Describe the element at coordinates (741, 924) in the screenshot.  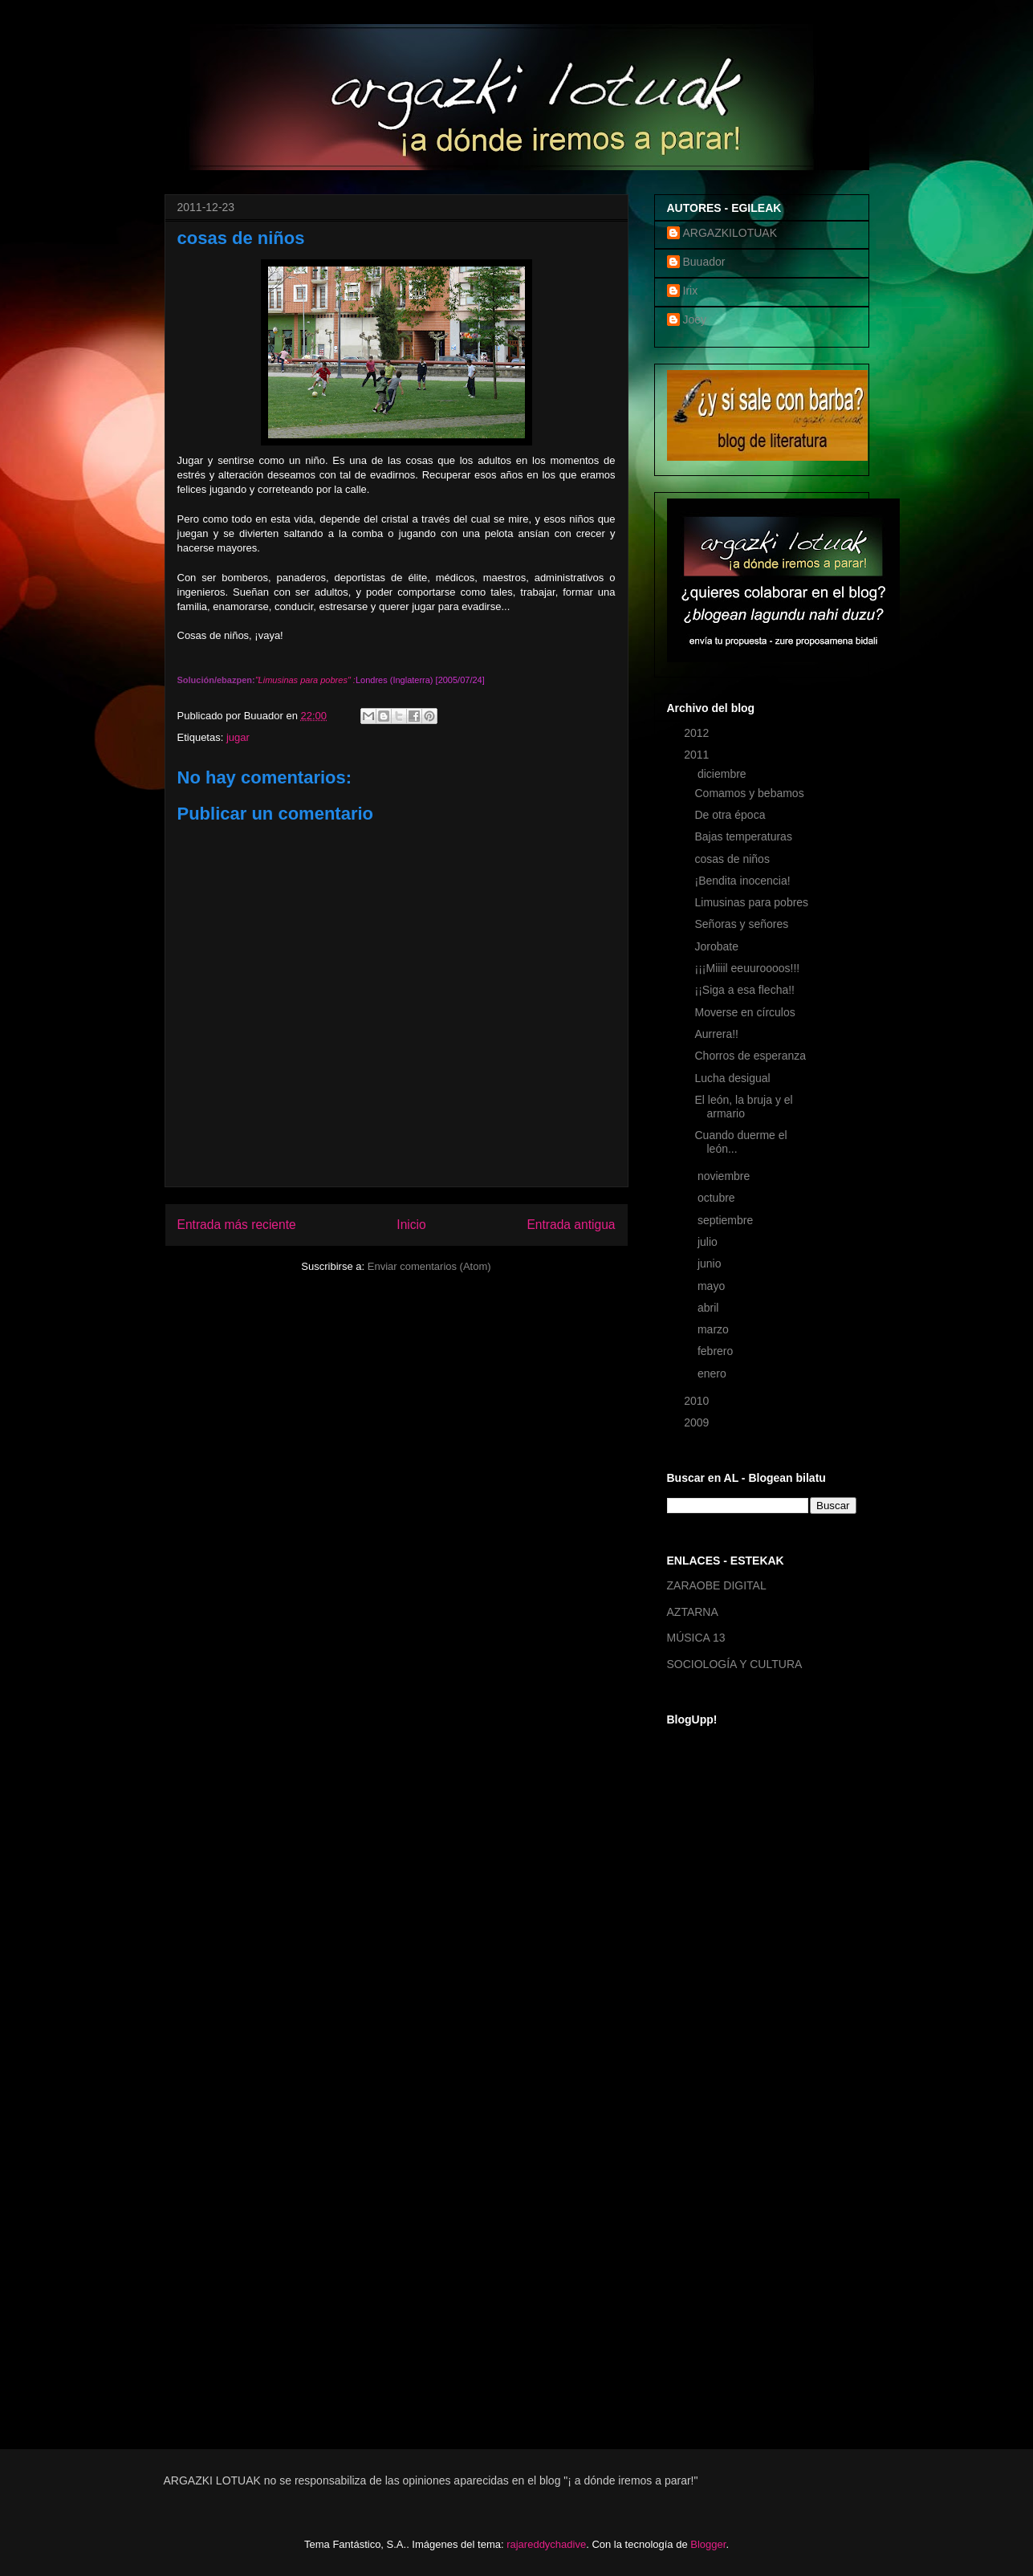
I see `Señoras y señores` at that location.